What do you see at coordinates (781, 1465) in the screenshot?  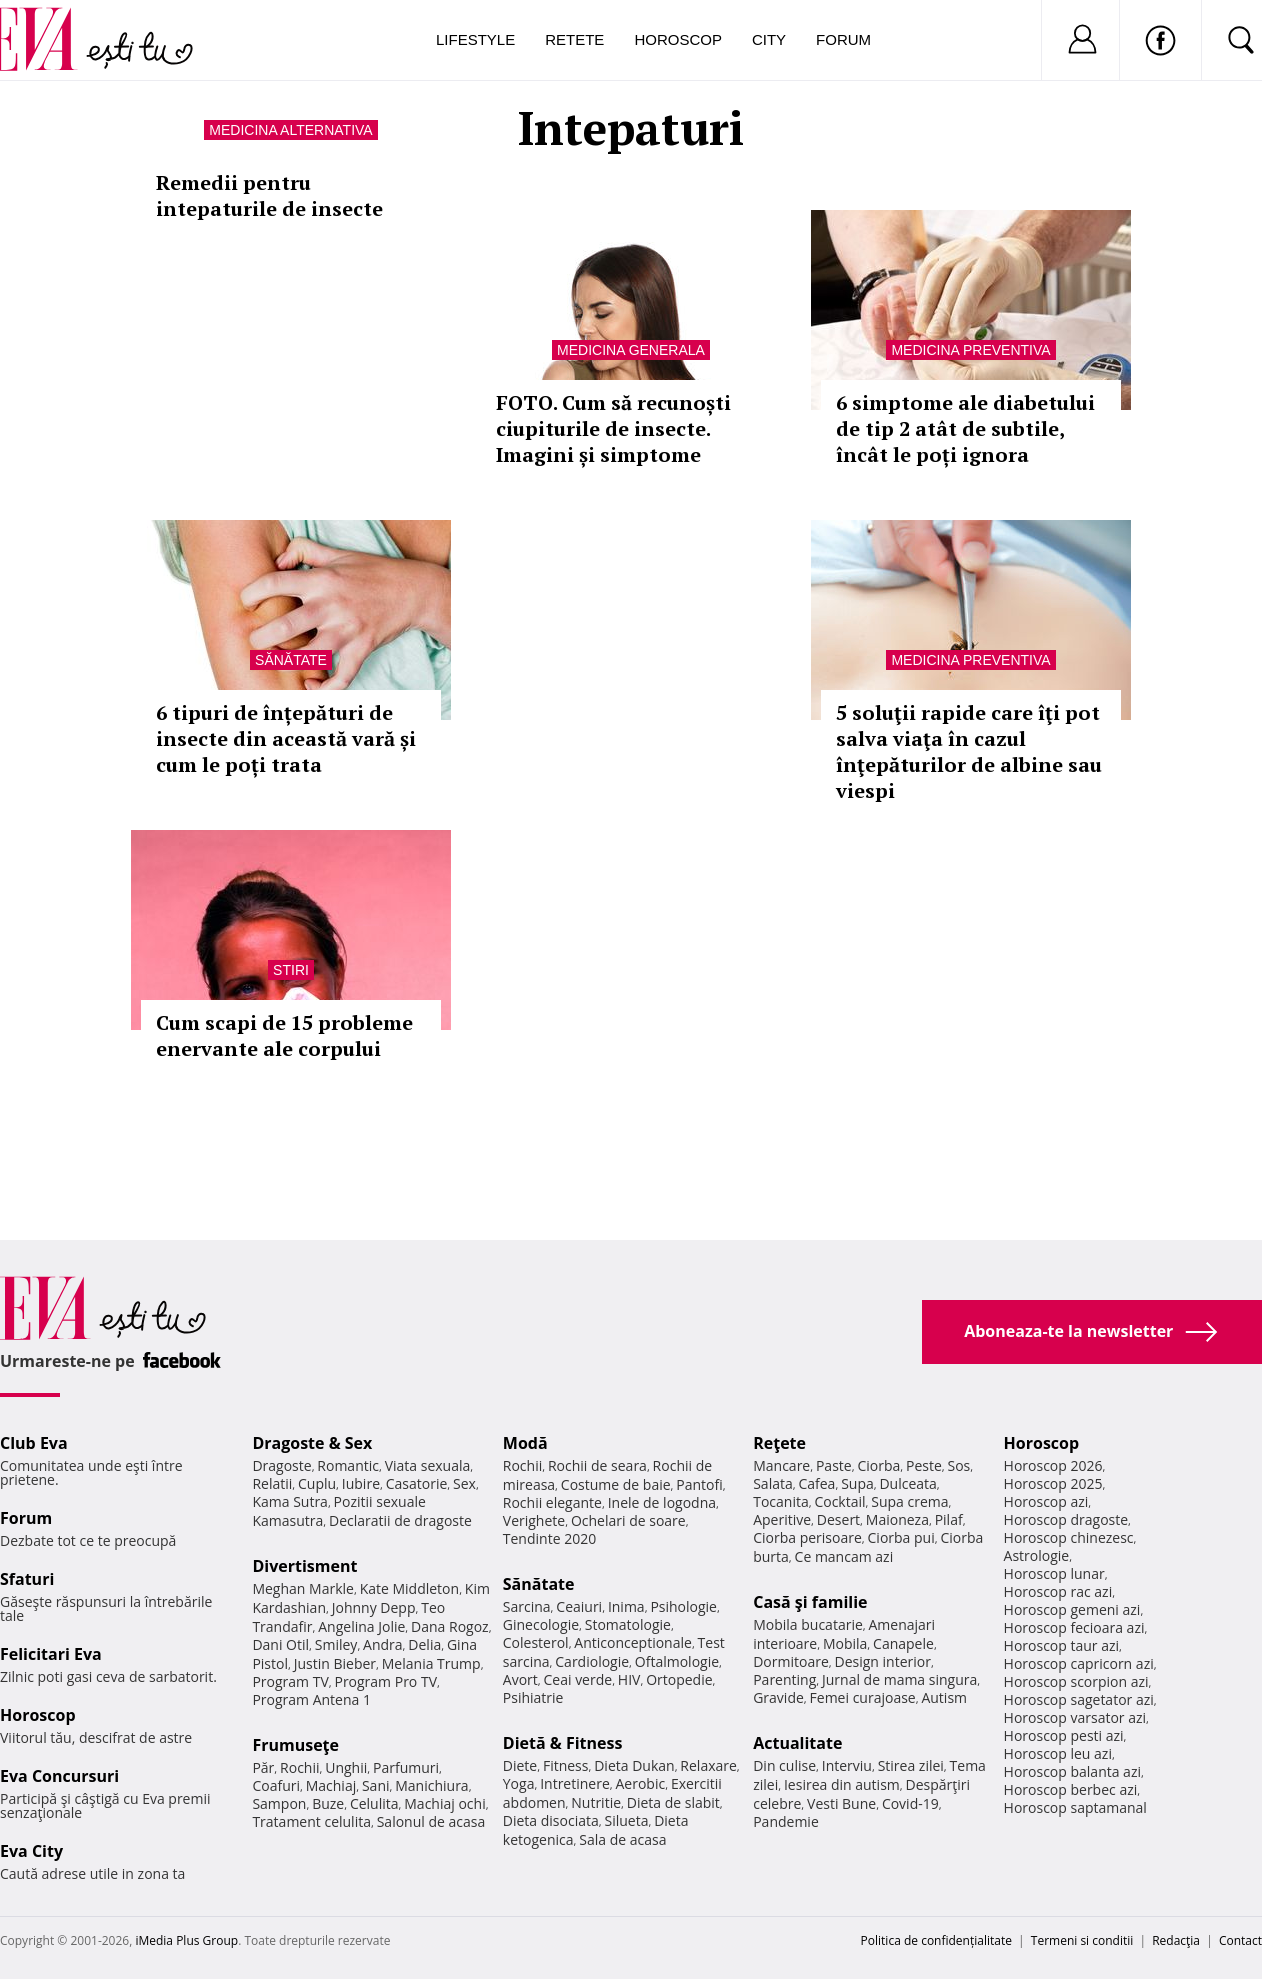 I see `Mancare` at bounding box center [781, 1465].